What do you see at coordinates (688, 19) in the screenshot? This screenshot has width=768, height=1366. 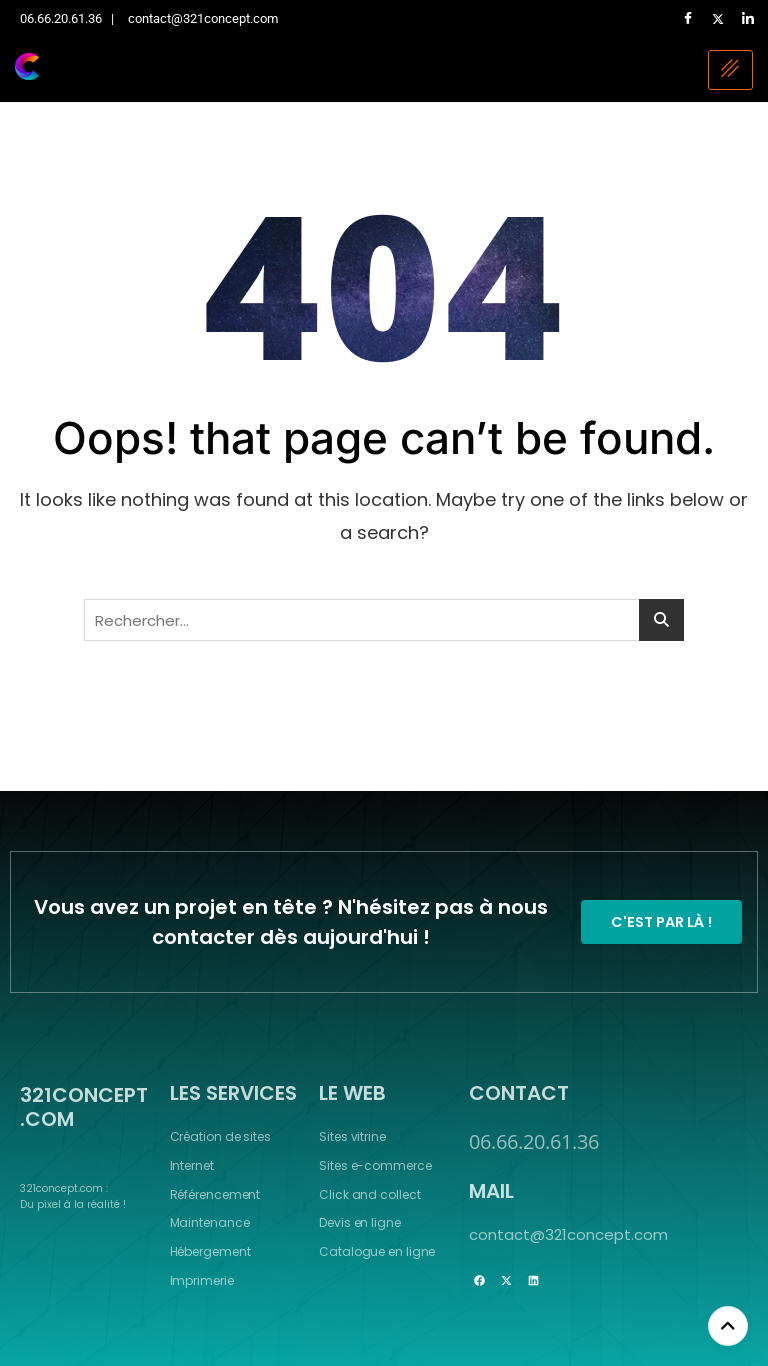 I see `[Facebook]` at bounding box center [688, 19].